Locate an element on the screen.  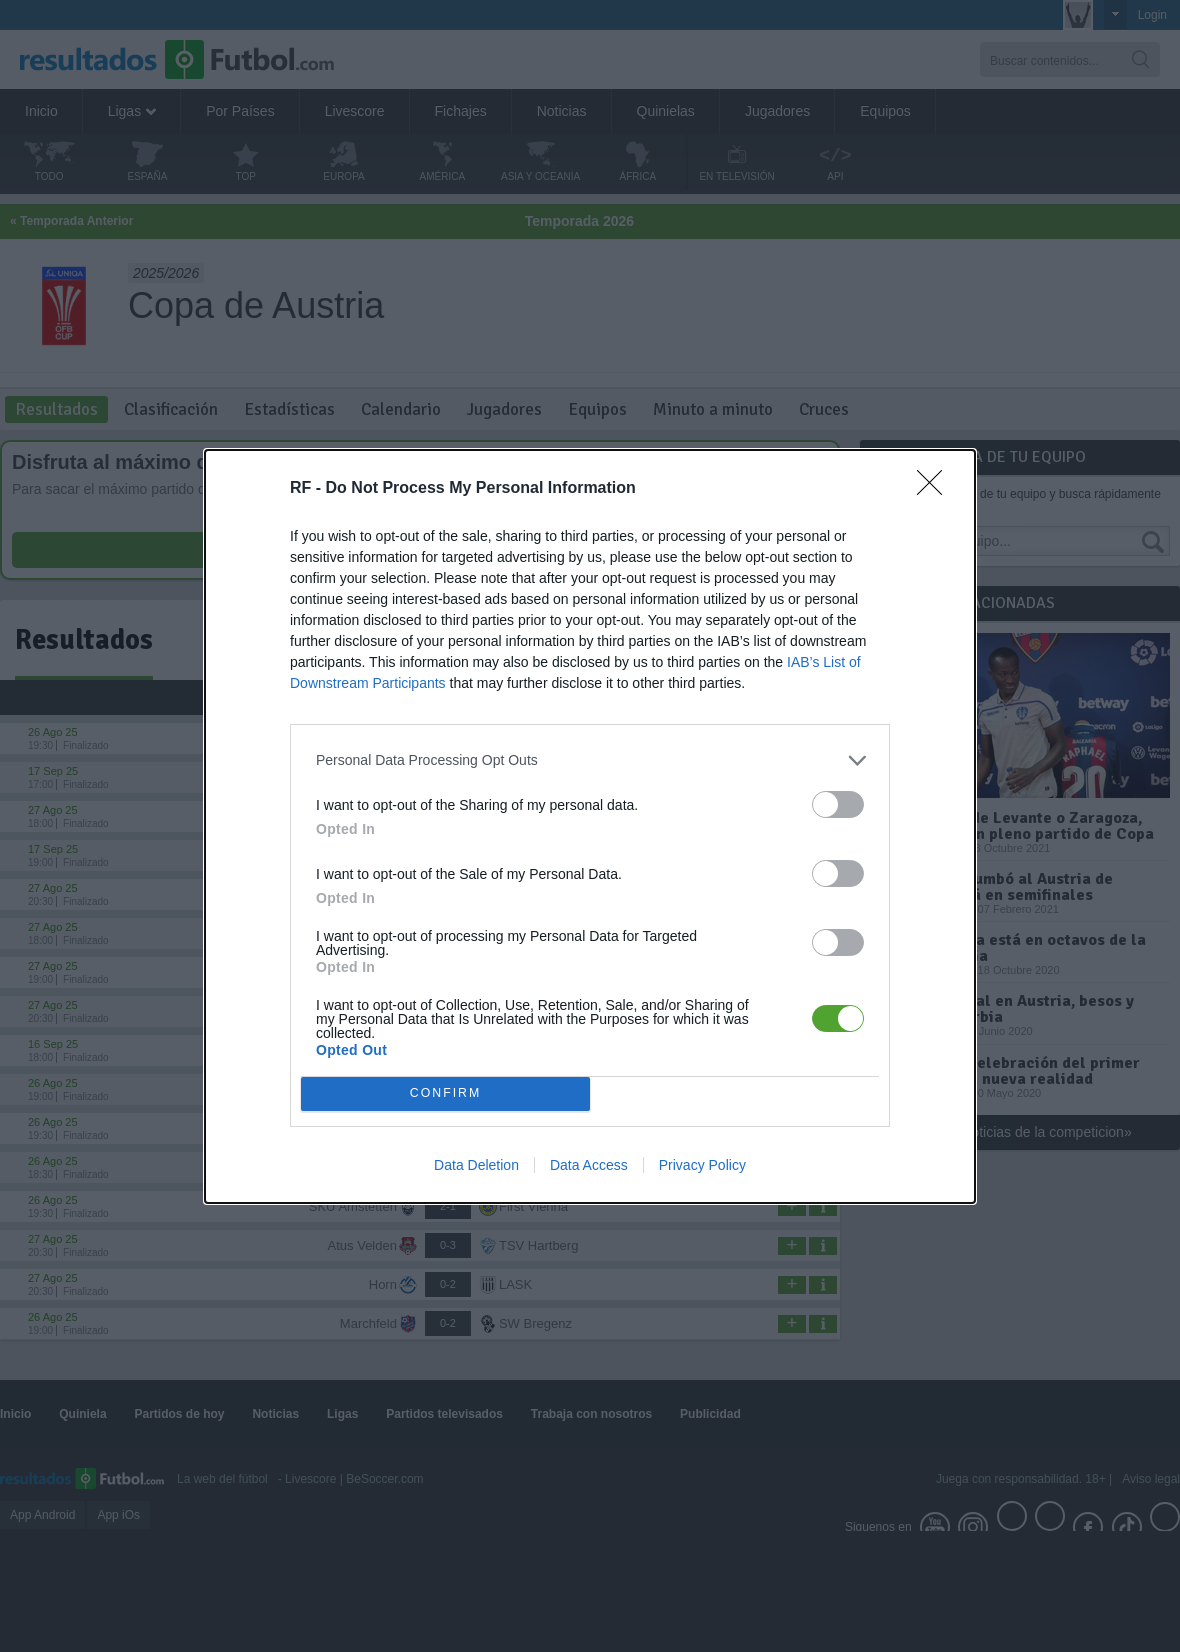
Privacy Policy is located at coordinates (702, 1165).